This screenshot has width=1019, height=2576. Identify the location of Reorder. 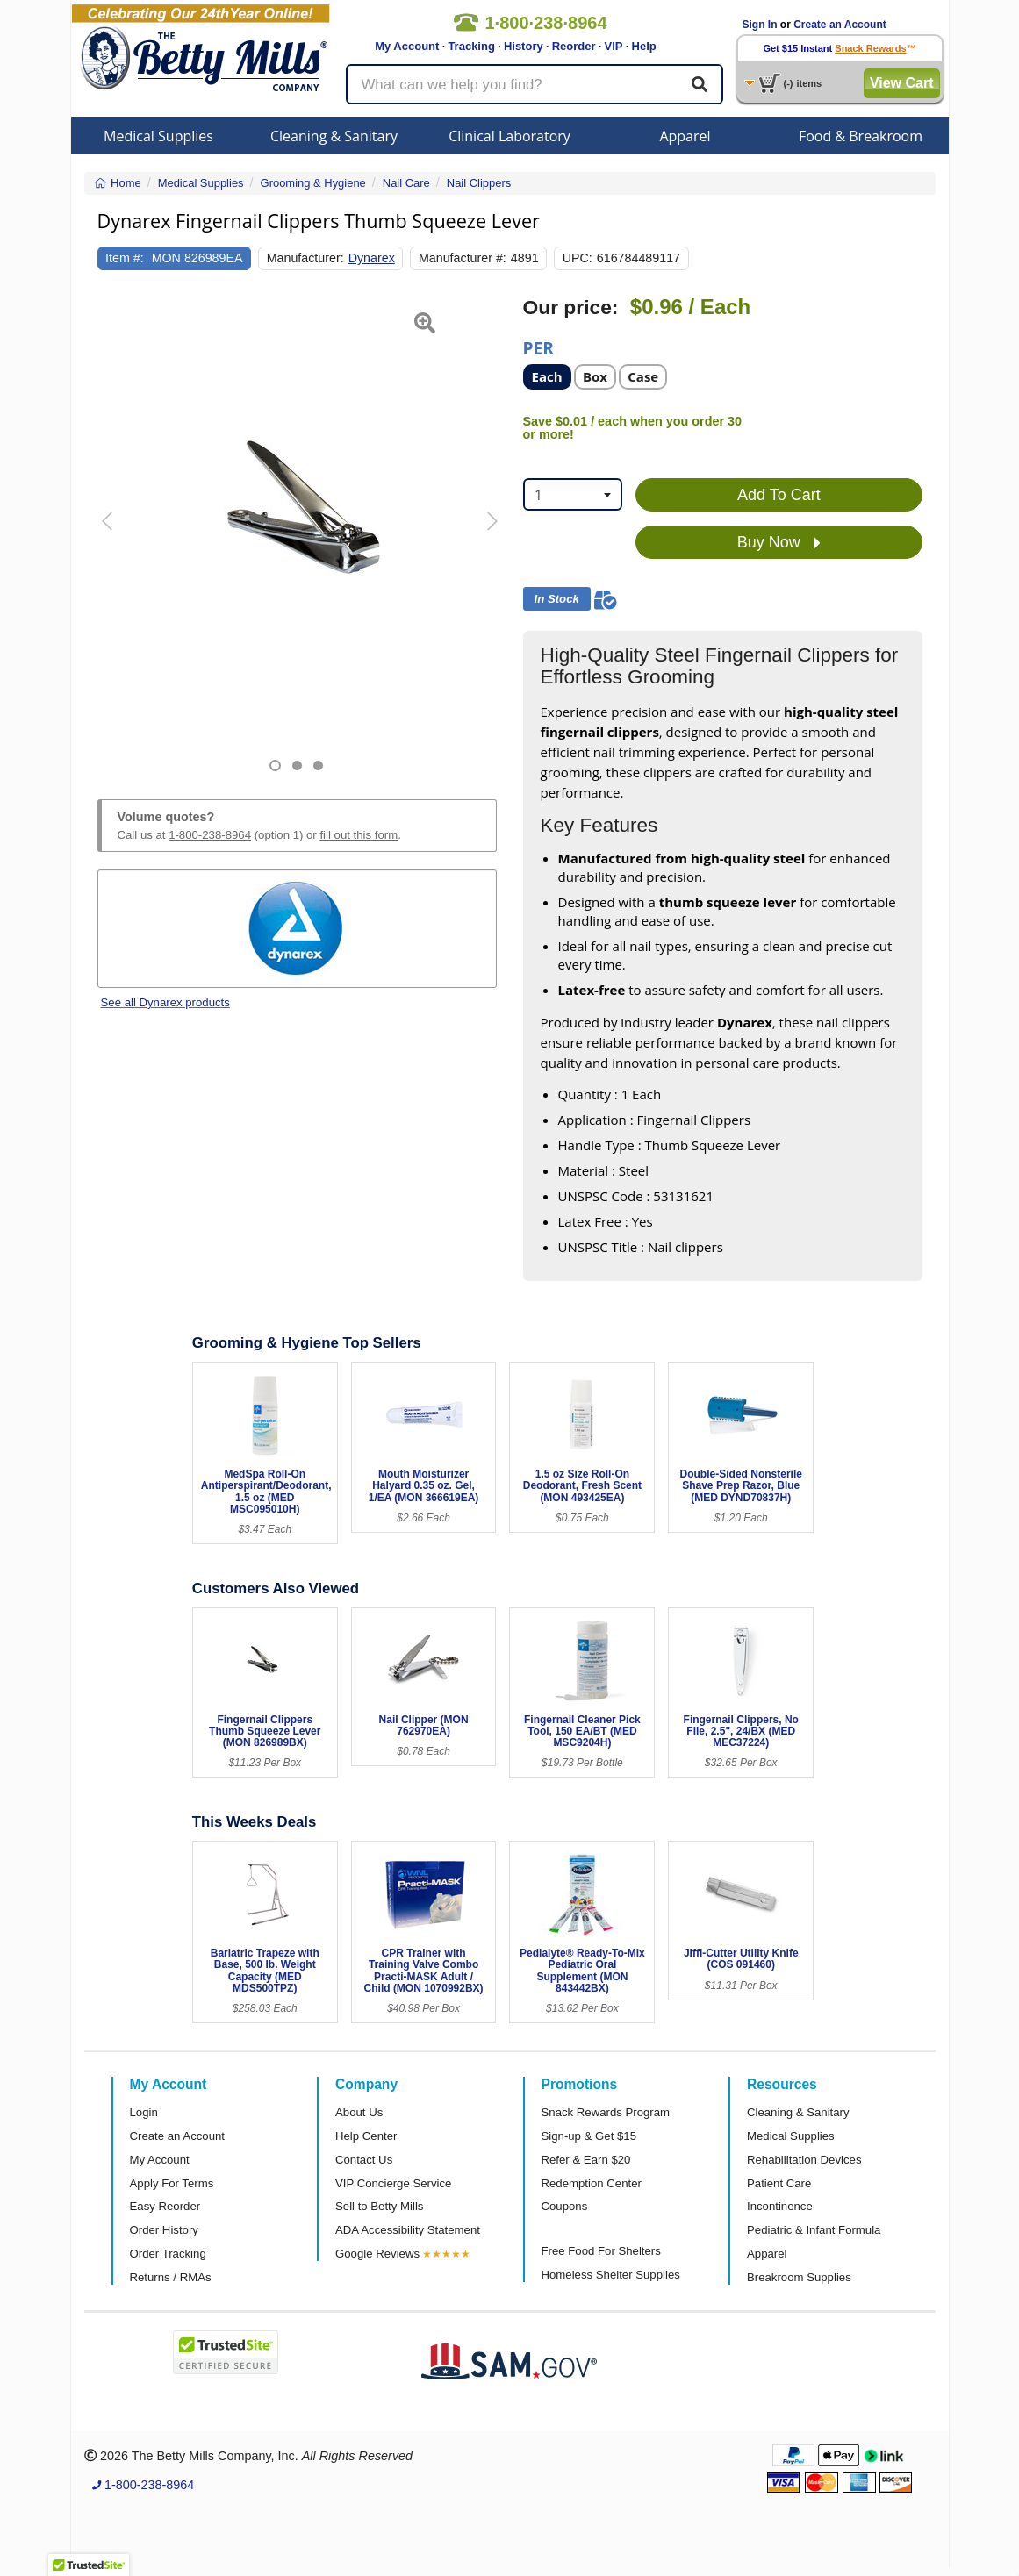
(574, 46).